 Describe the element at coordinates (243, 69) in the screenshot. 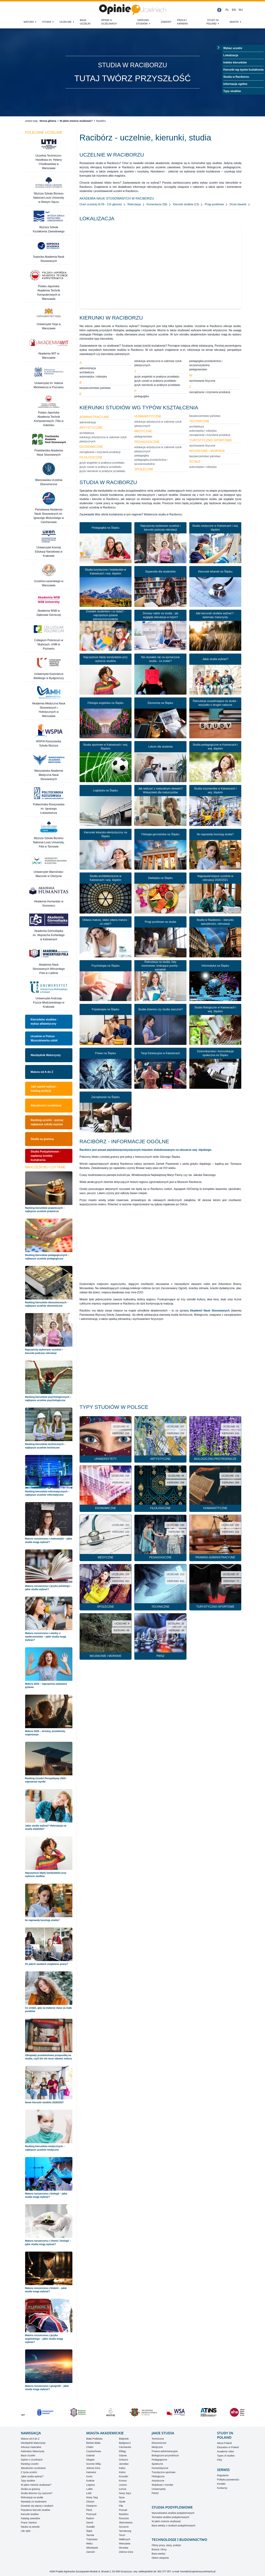

I see `Kierunki wg typów kształcenia` at that location.